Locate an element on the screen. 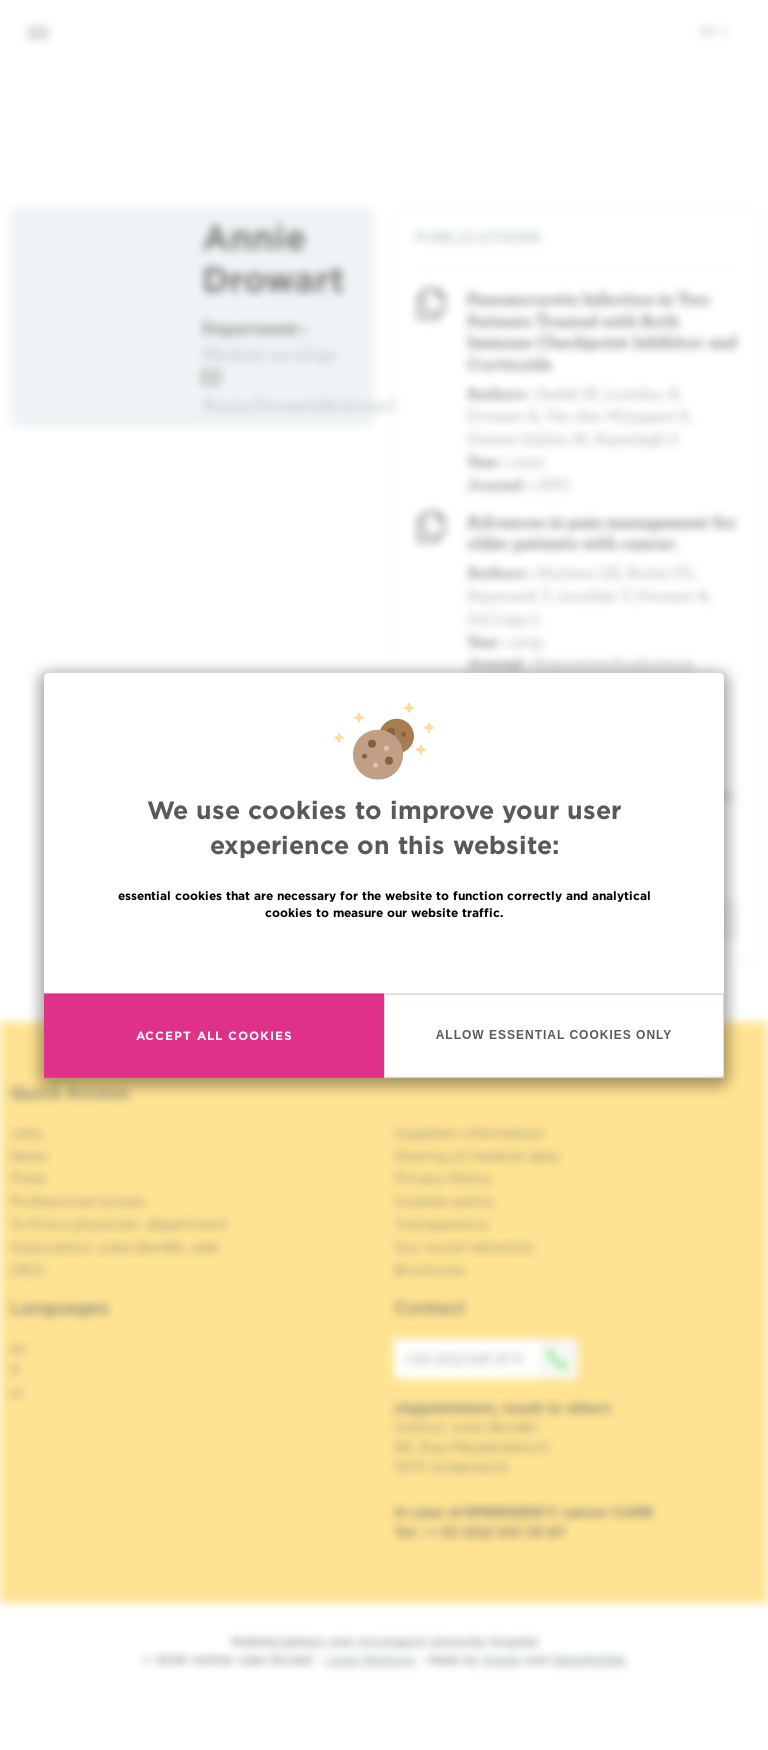 The image size is (768, 1750). nl is located at coordinates (16, 1393).